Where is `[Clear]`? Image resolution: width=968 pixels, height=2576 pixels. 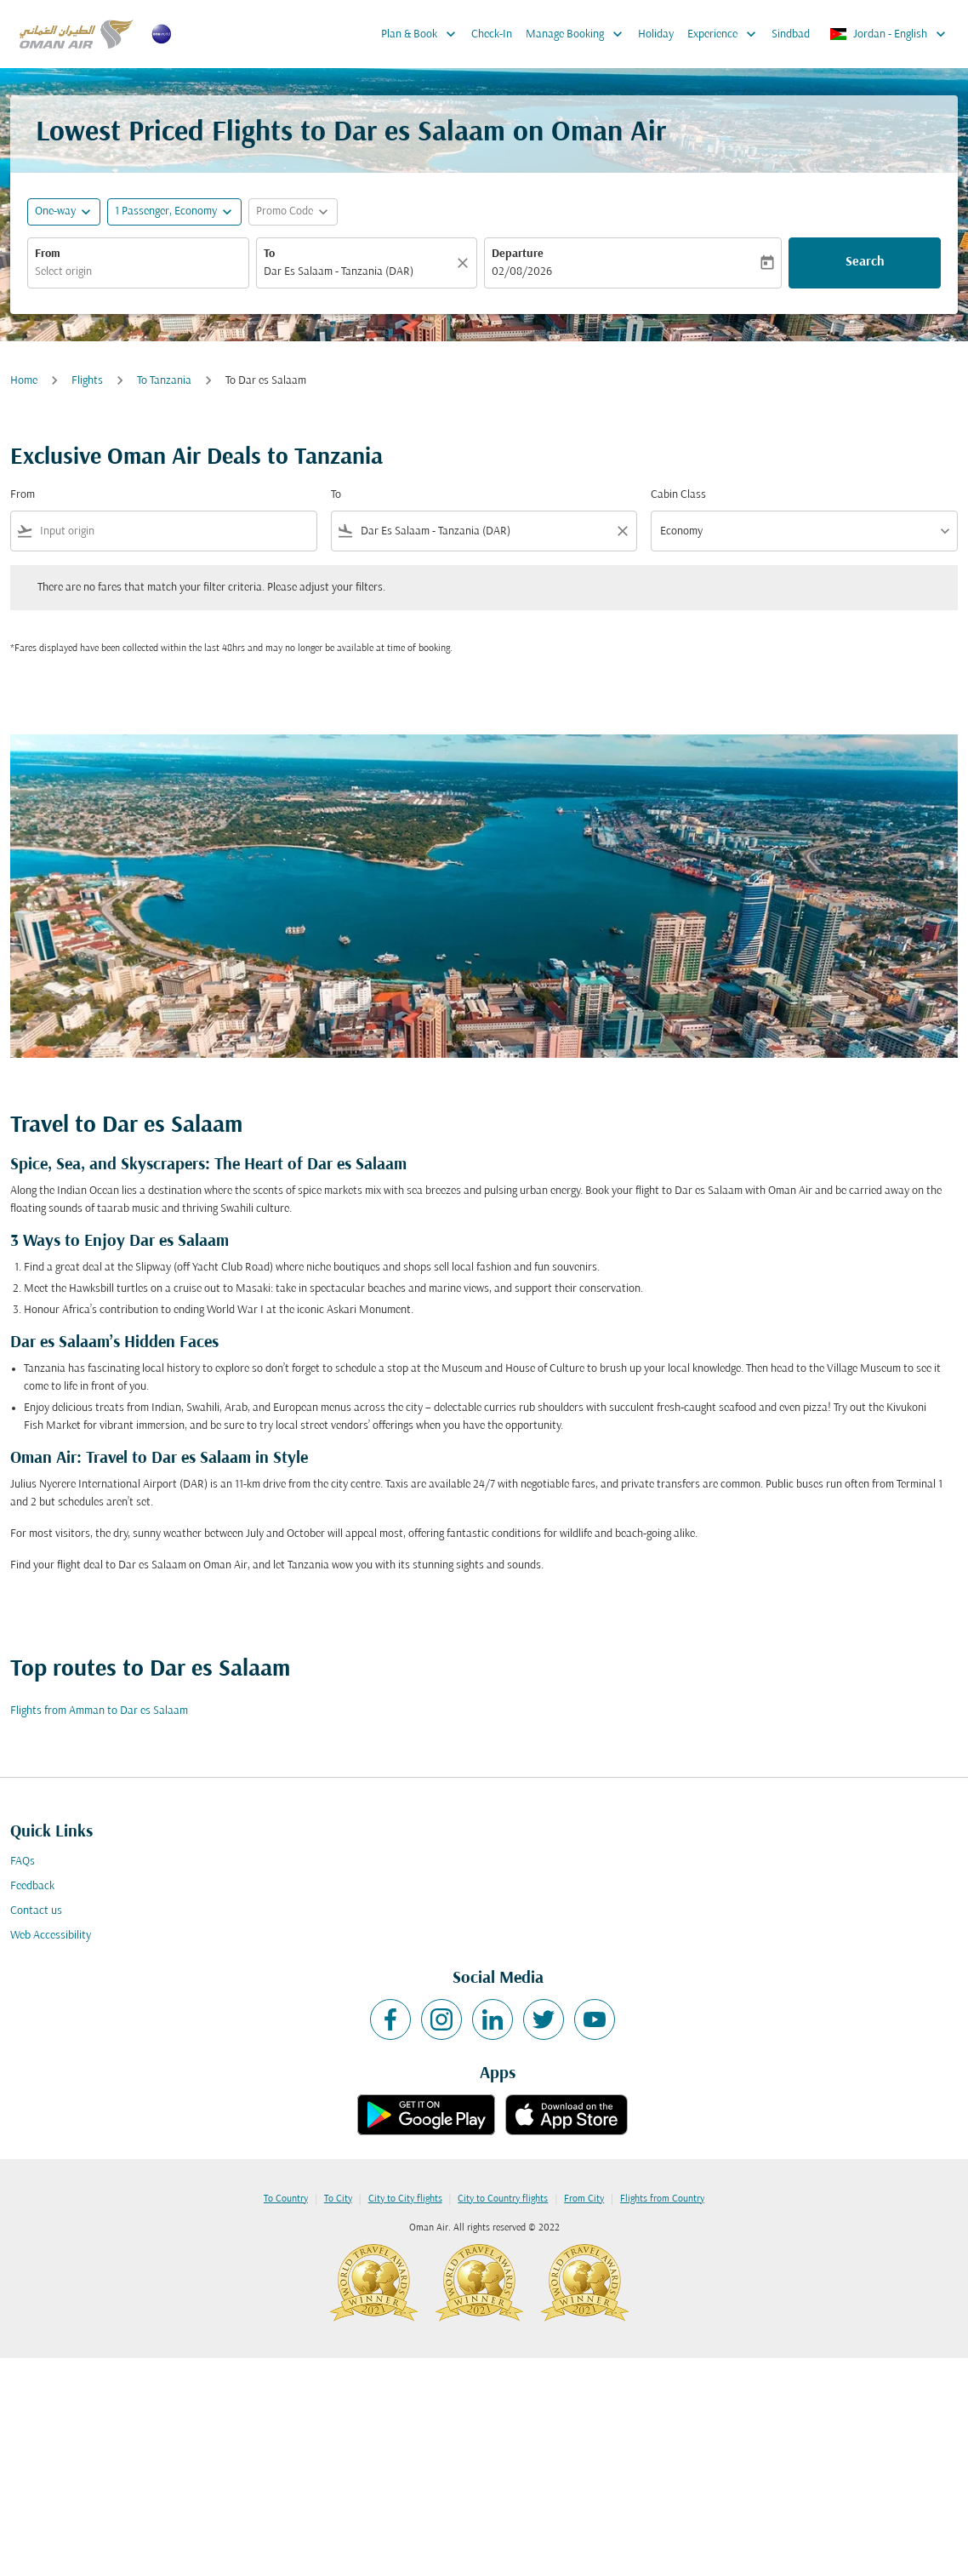 [Clear] is located at coordinates (465, 263).